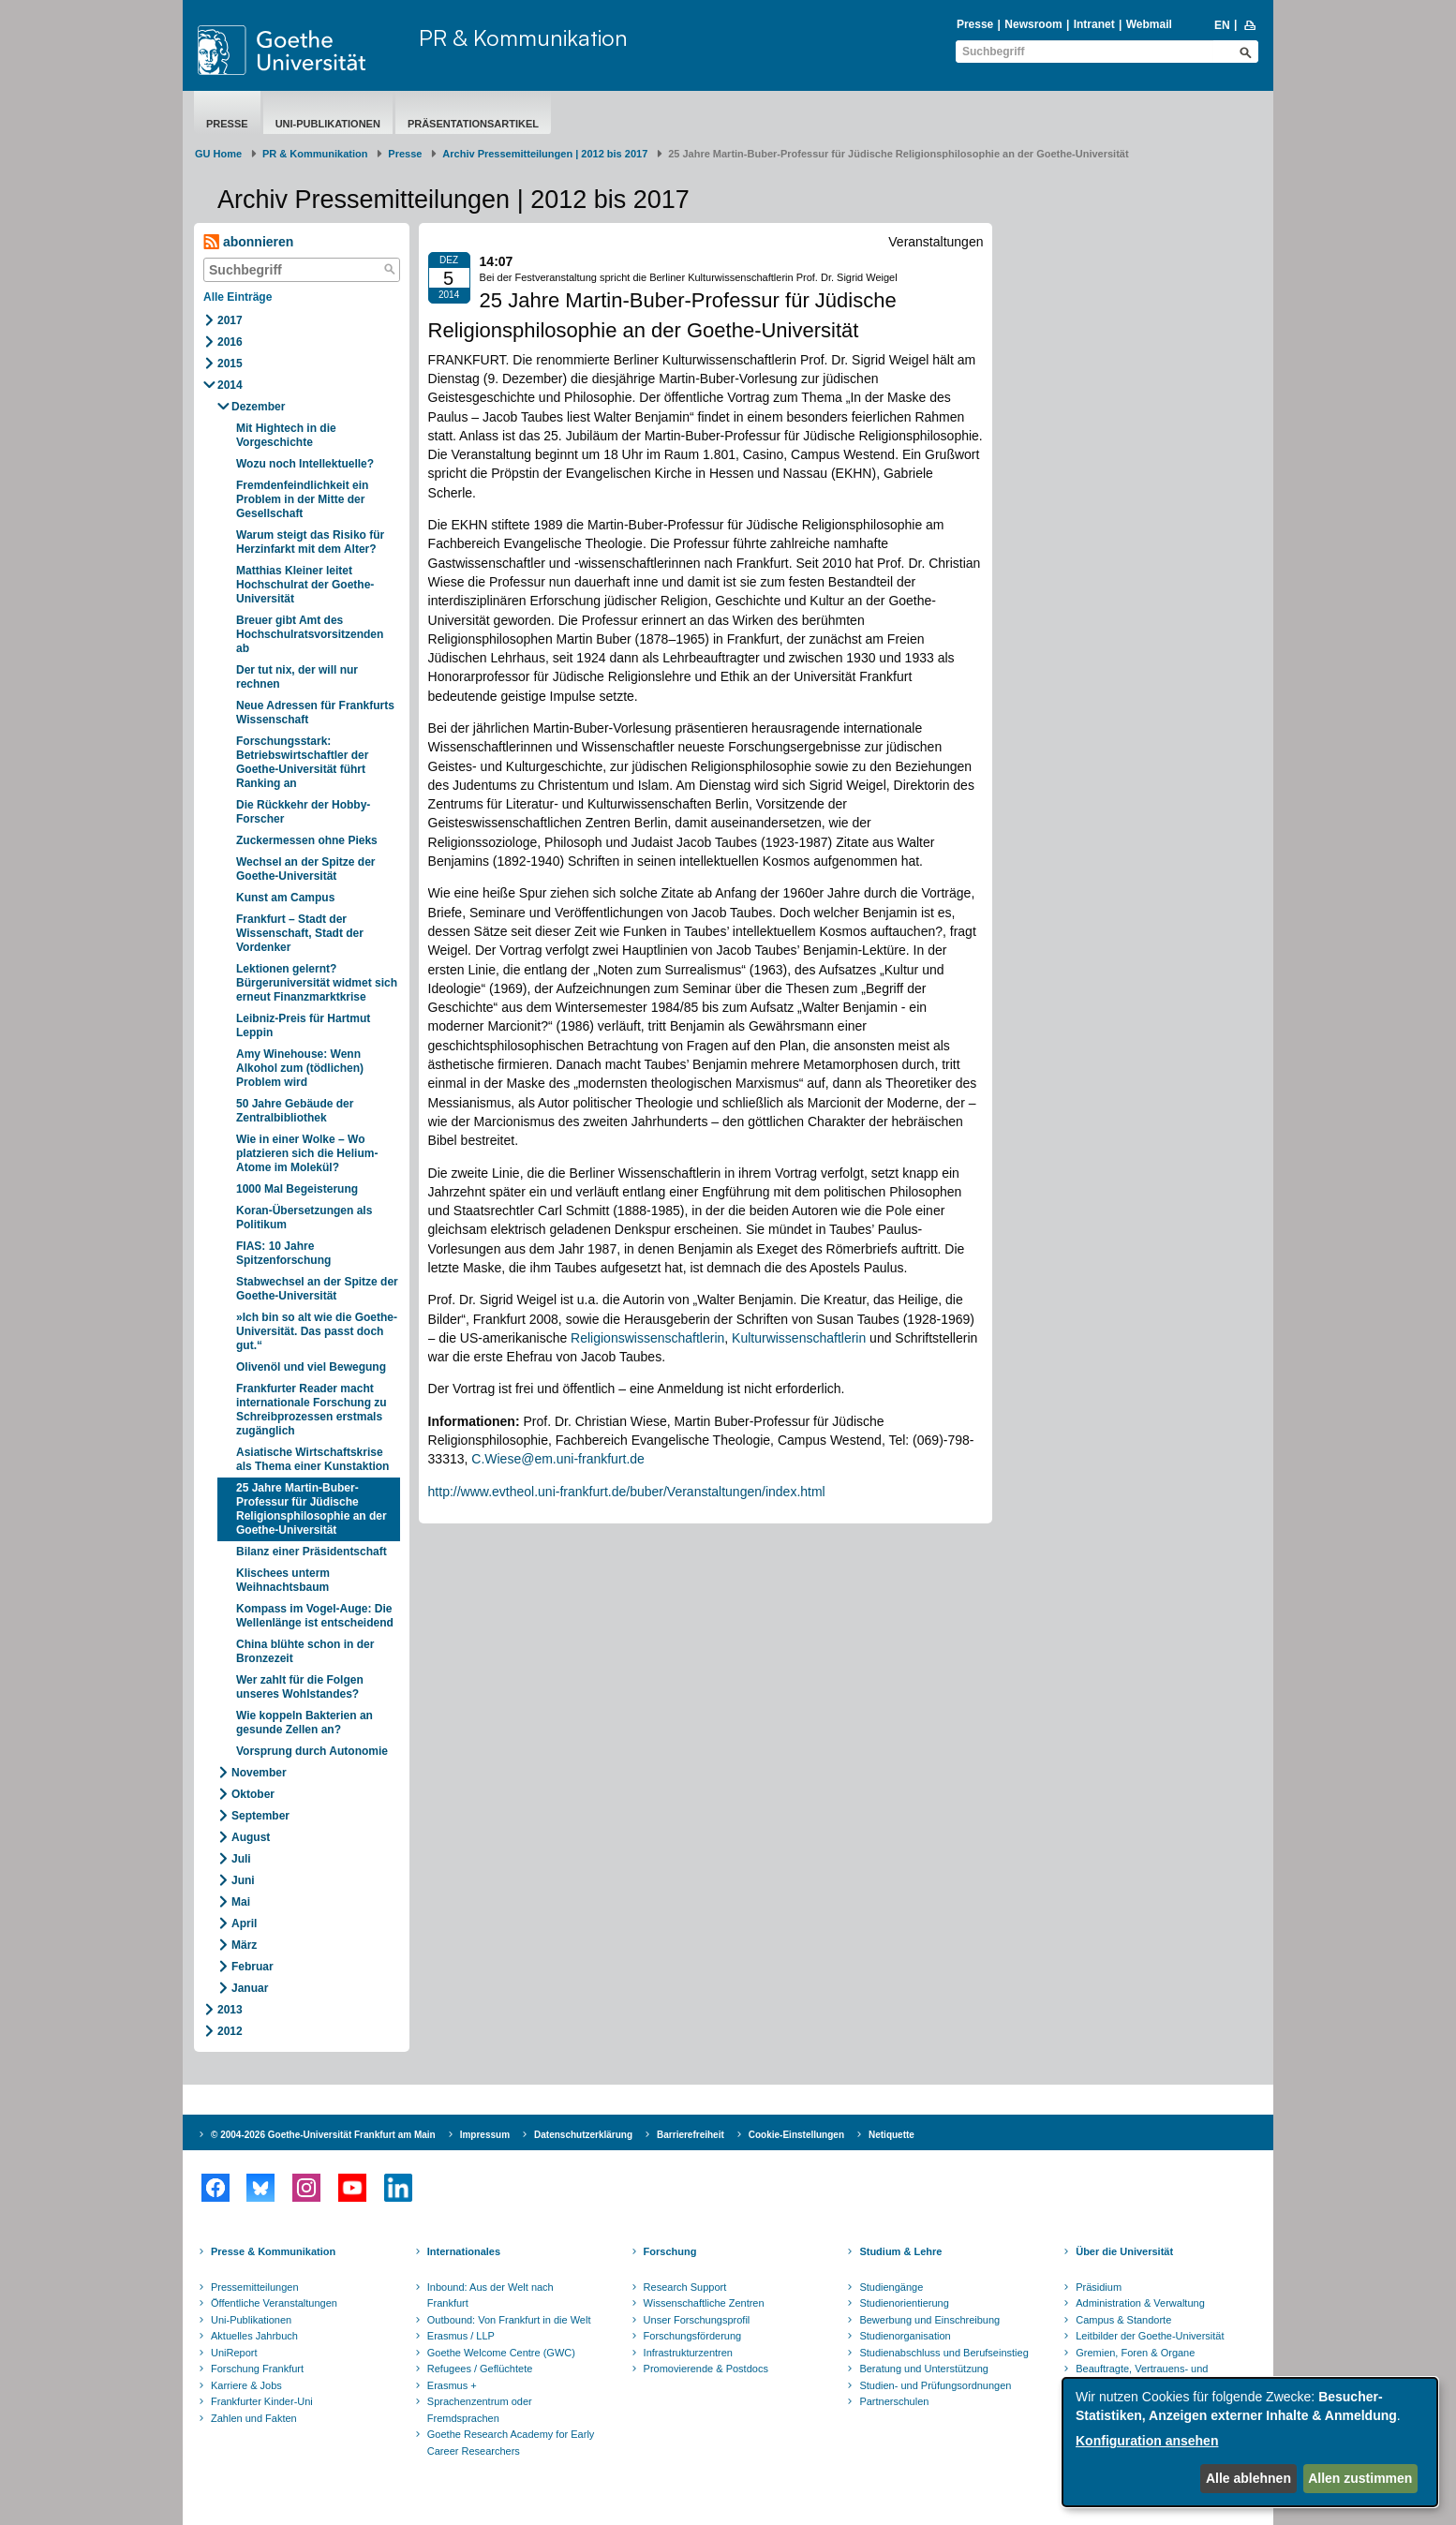 The height and width of the screenshot is (2525, 1456). I want to click on Breuer gibt Amt des Hochschulratsvorsitzenden ab, so click(309, 634).